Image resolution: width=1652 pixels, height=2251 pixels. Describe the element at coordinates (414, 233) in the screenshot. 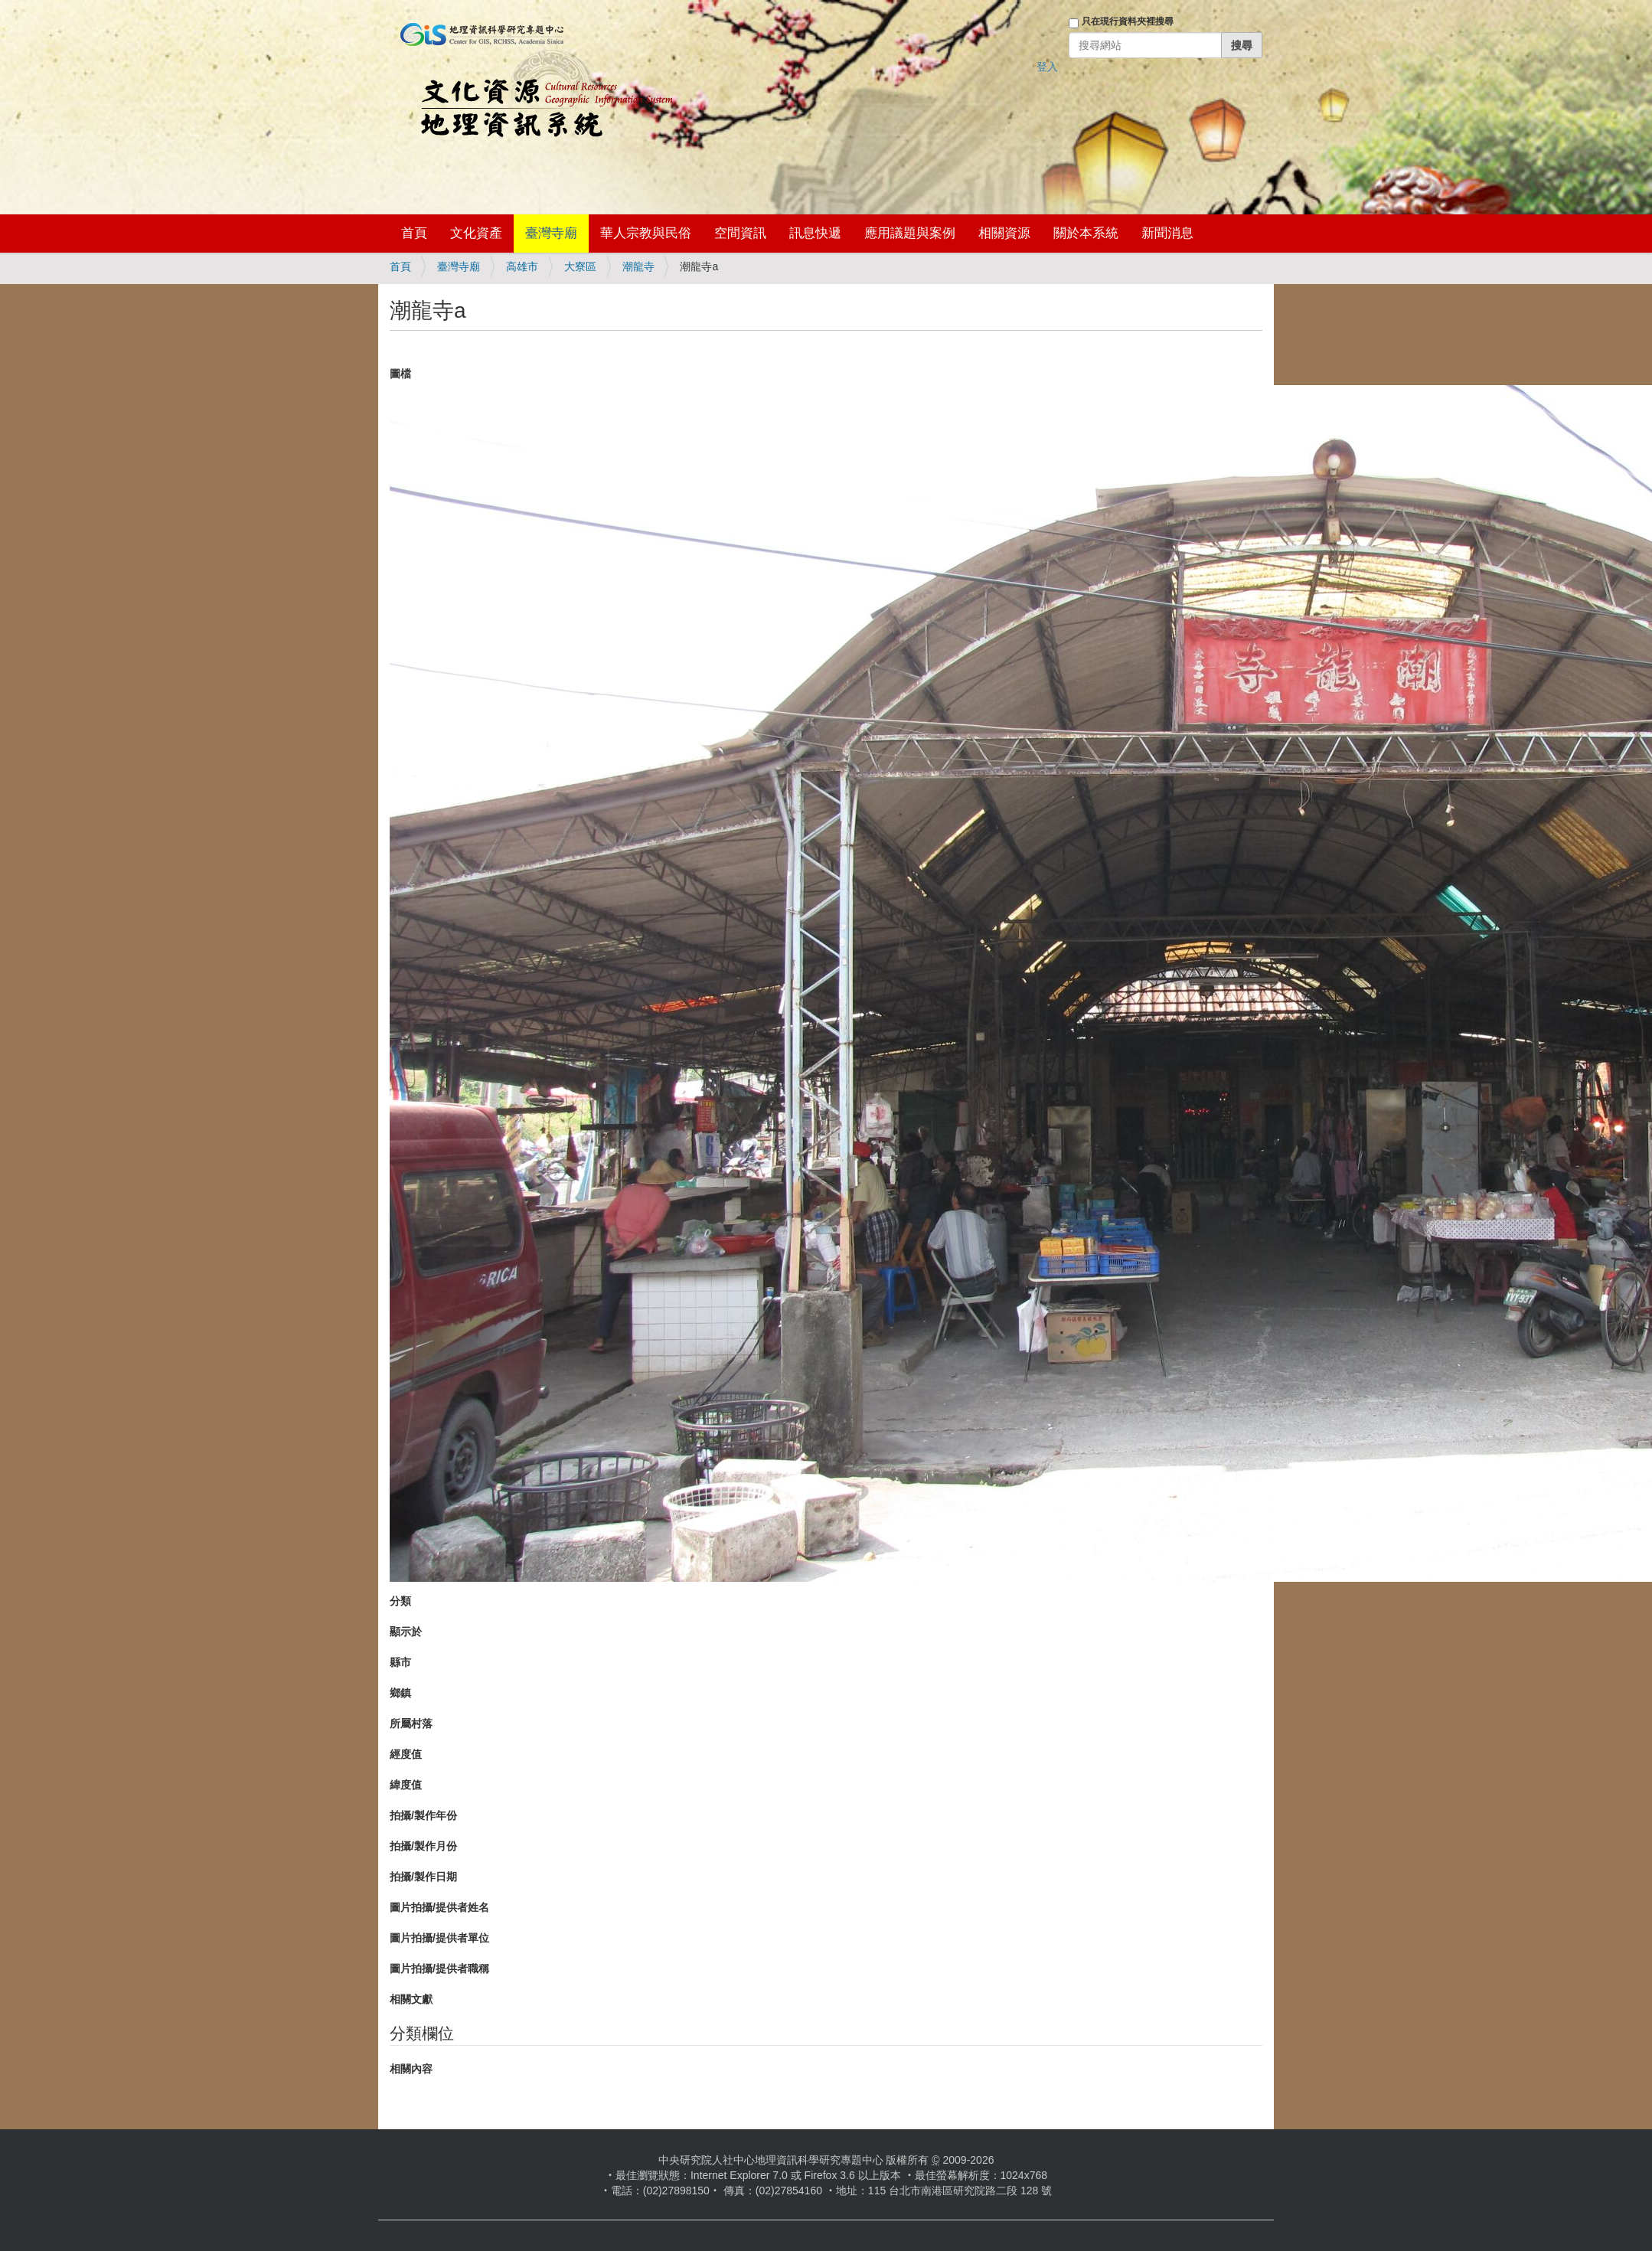

I see `首頁` at that location.